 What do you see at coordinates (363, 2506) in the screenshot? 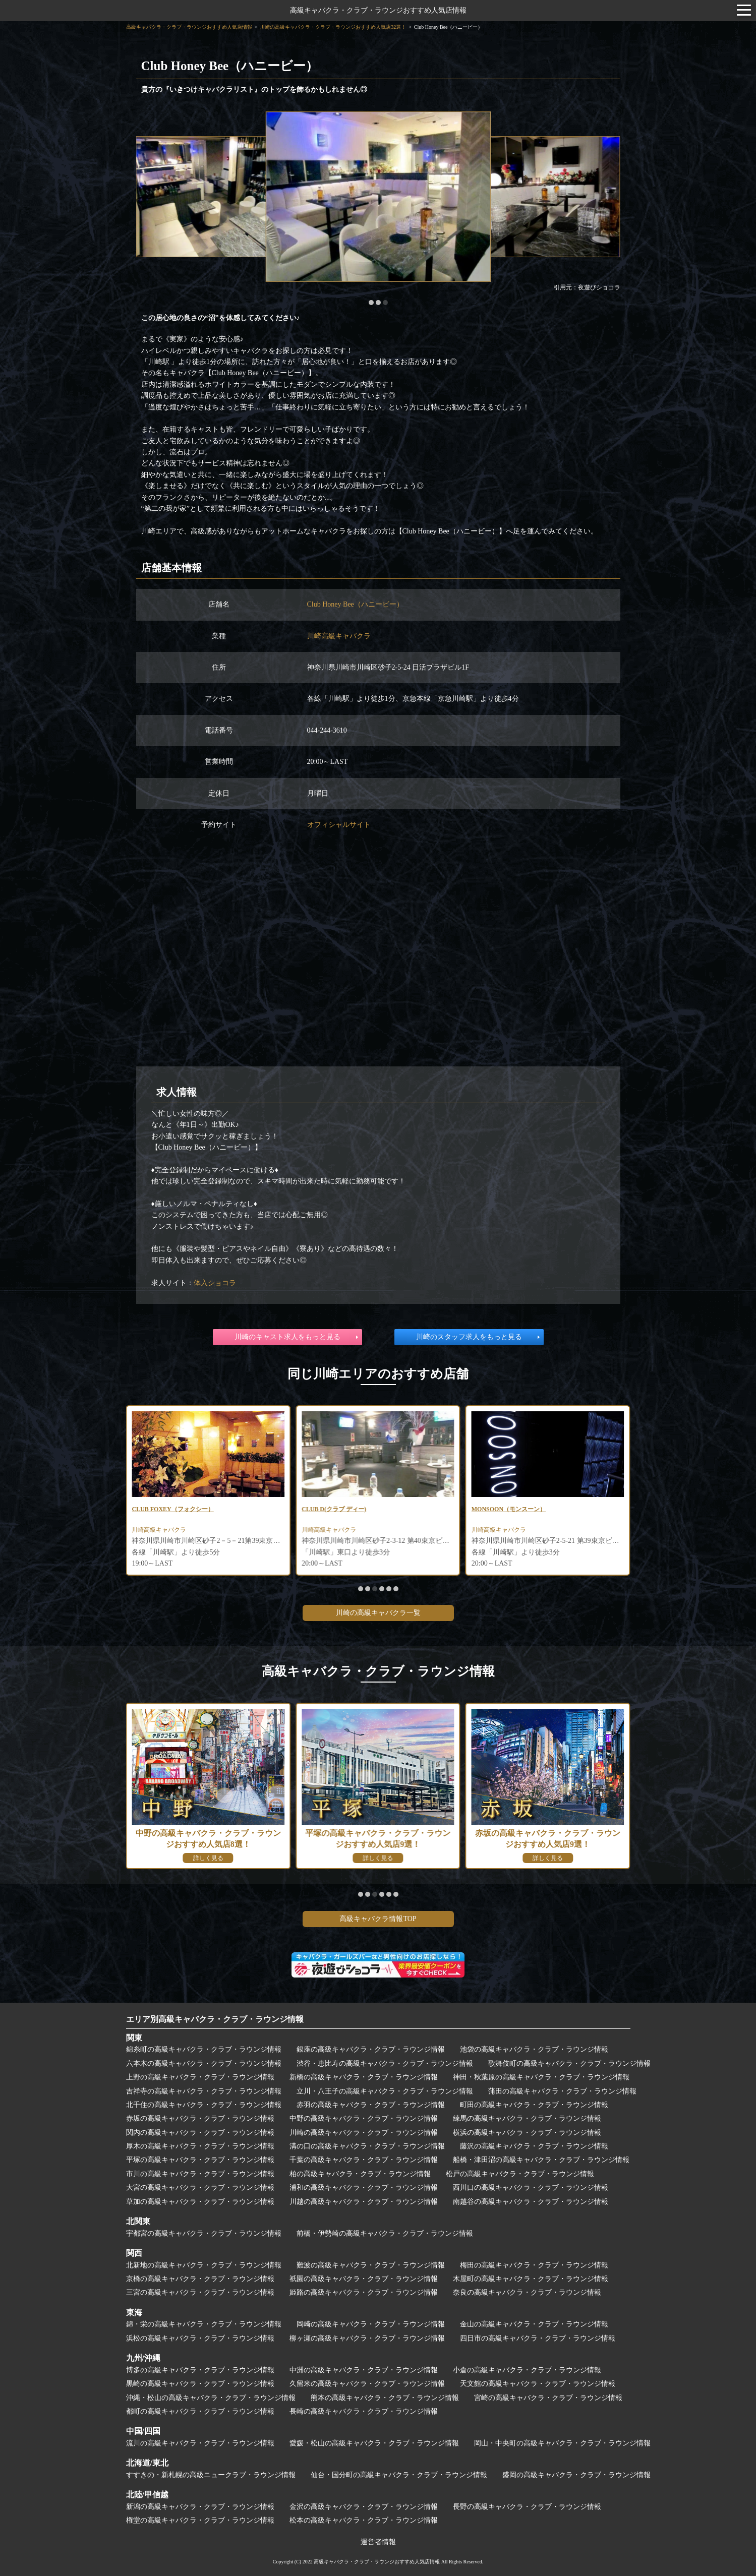
I see `金沢の高級キャバクラ・クラブ・ラウンジ情報` at bounding box center [363, 2506].